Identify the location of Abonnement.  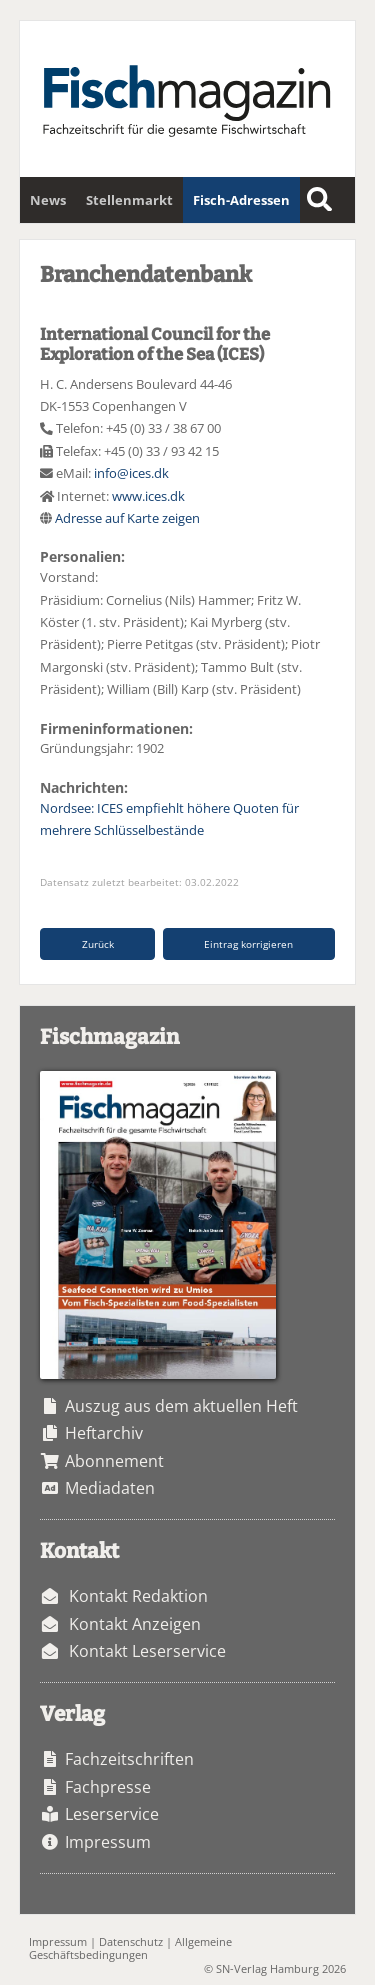
(114, 1461).